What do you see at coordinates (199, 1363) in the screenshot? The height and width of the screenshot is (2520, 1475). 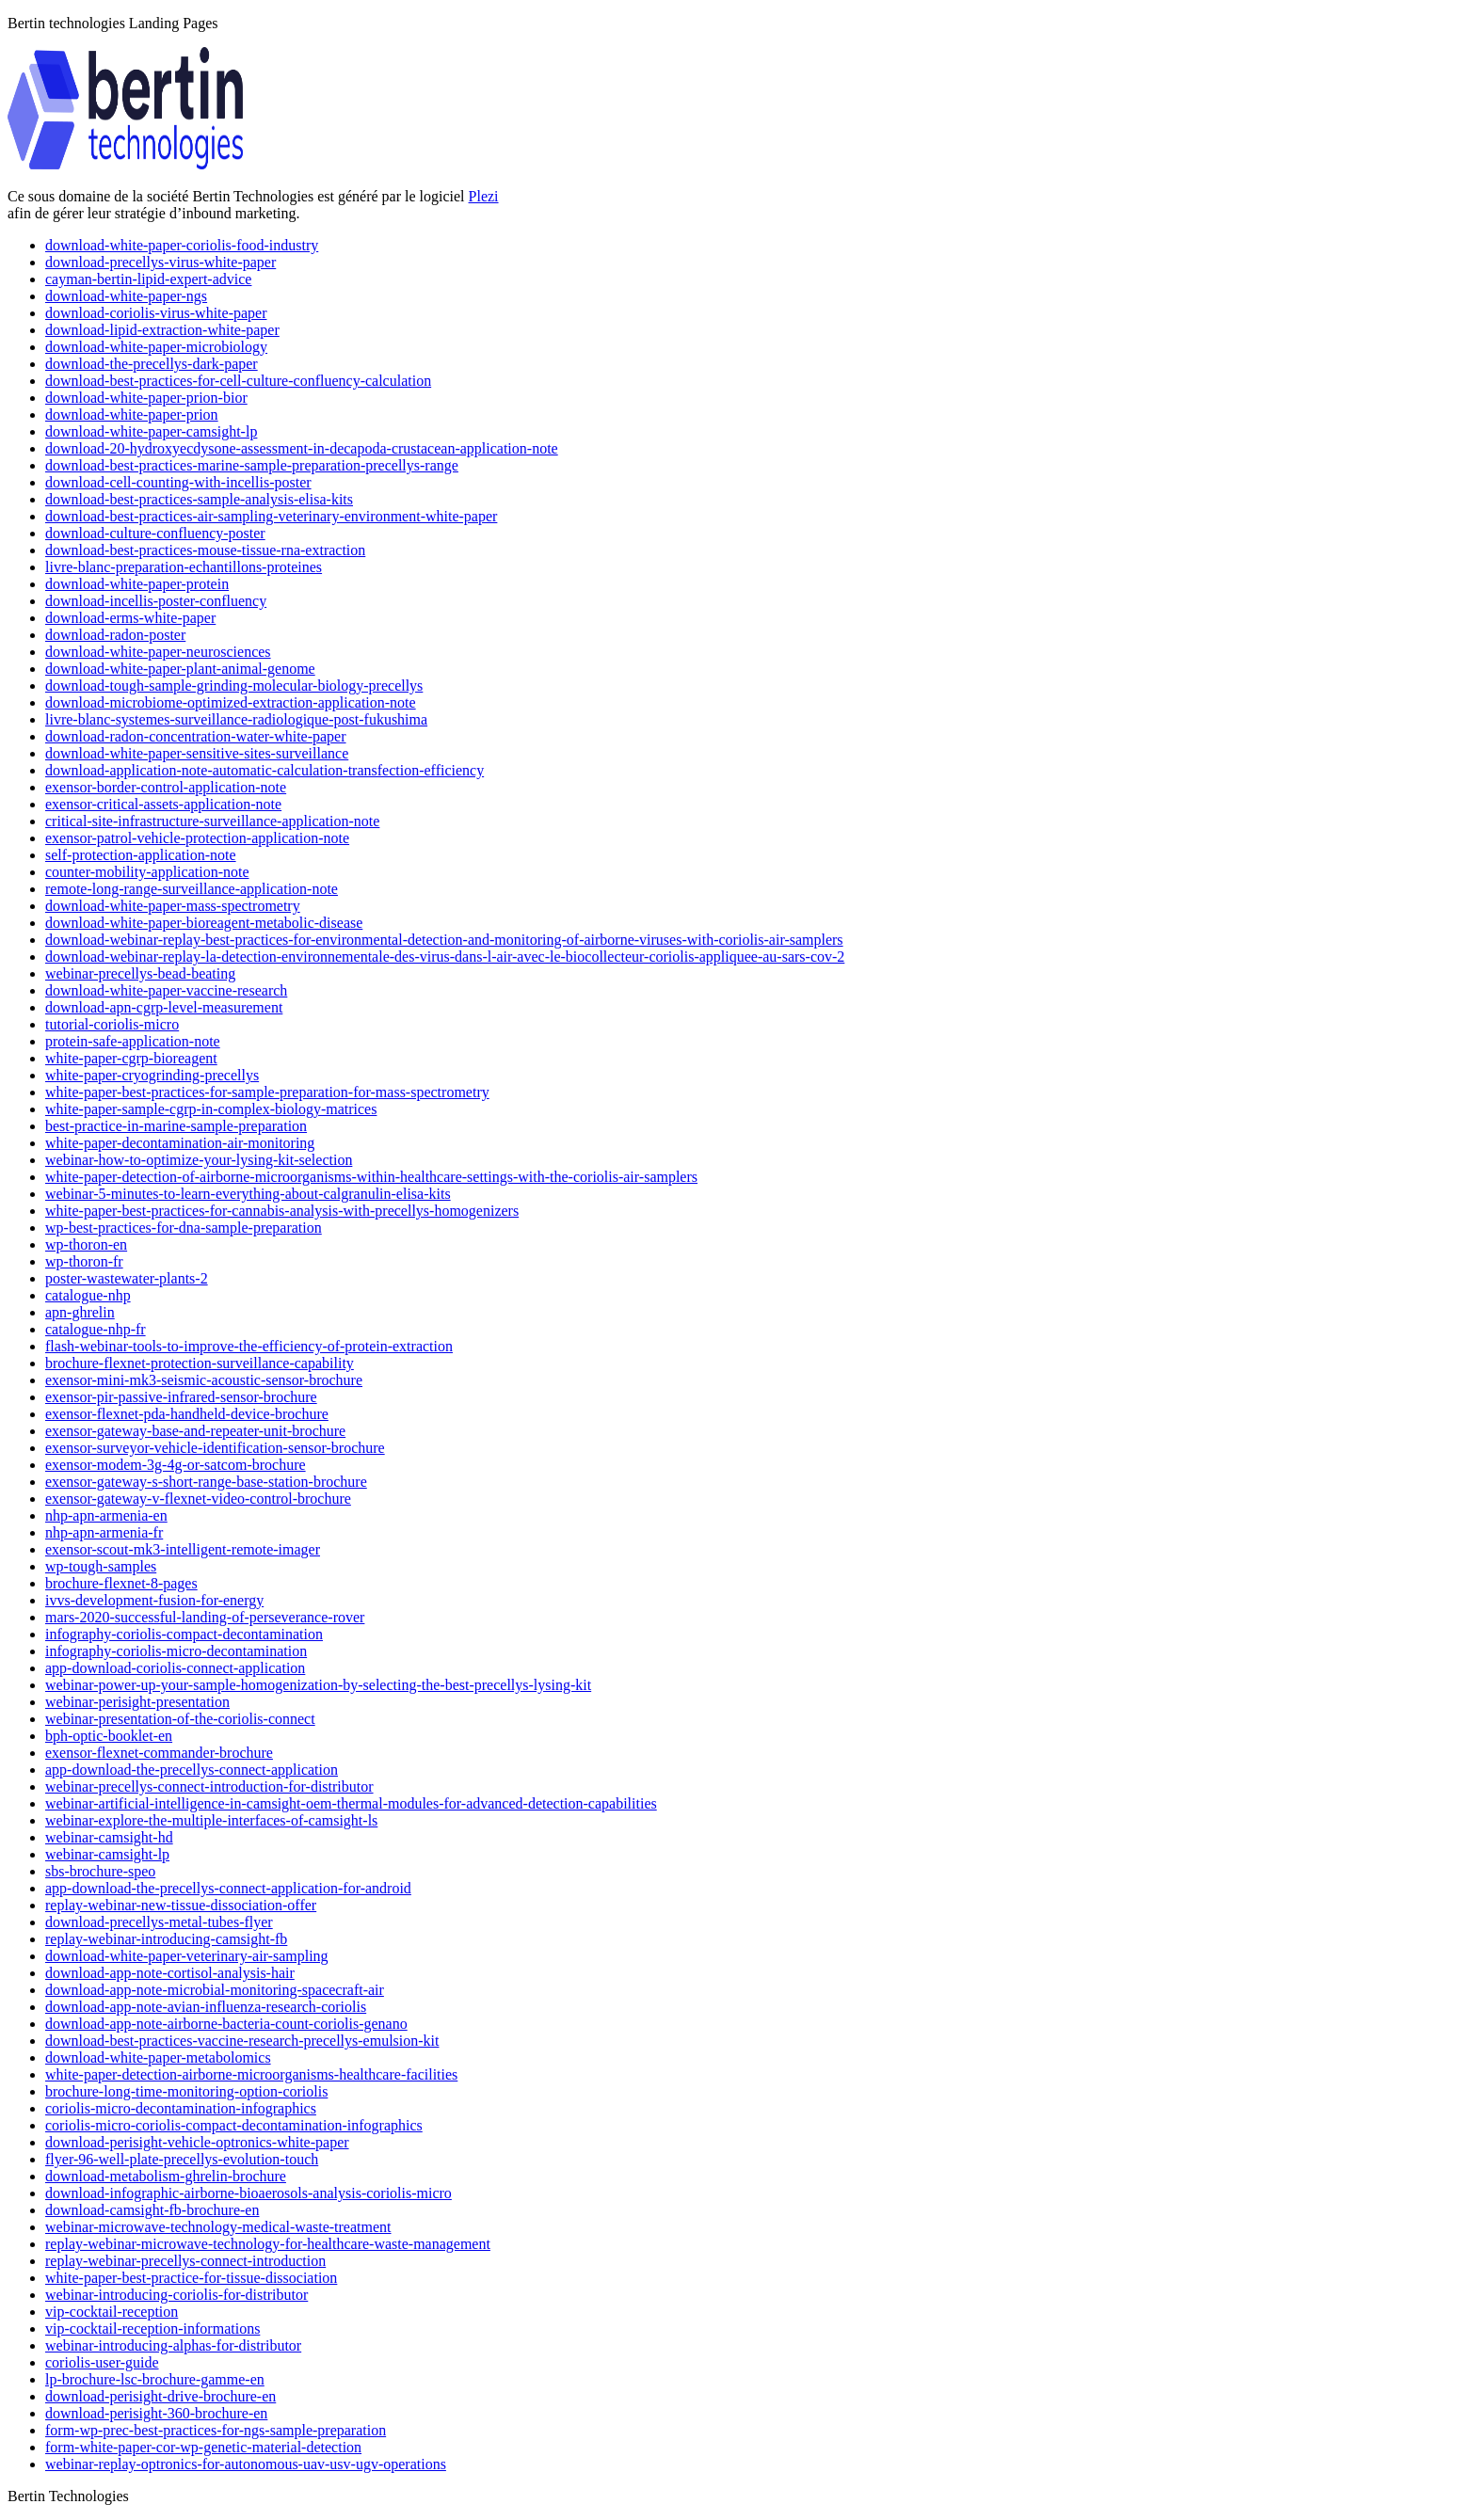 I see `brochure-flexnet-protection-surveillance-capability` at bounding box center [199, 1363].